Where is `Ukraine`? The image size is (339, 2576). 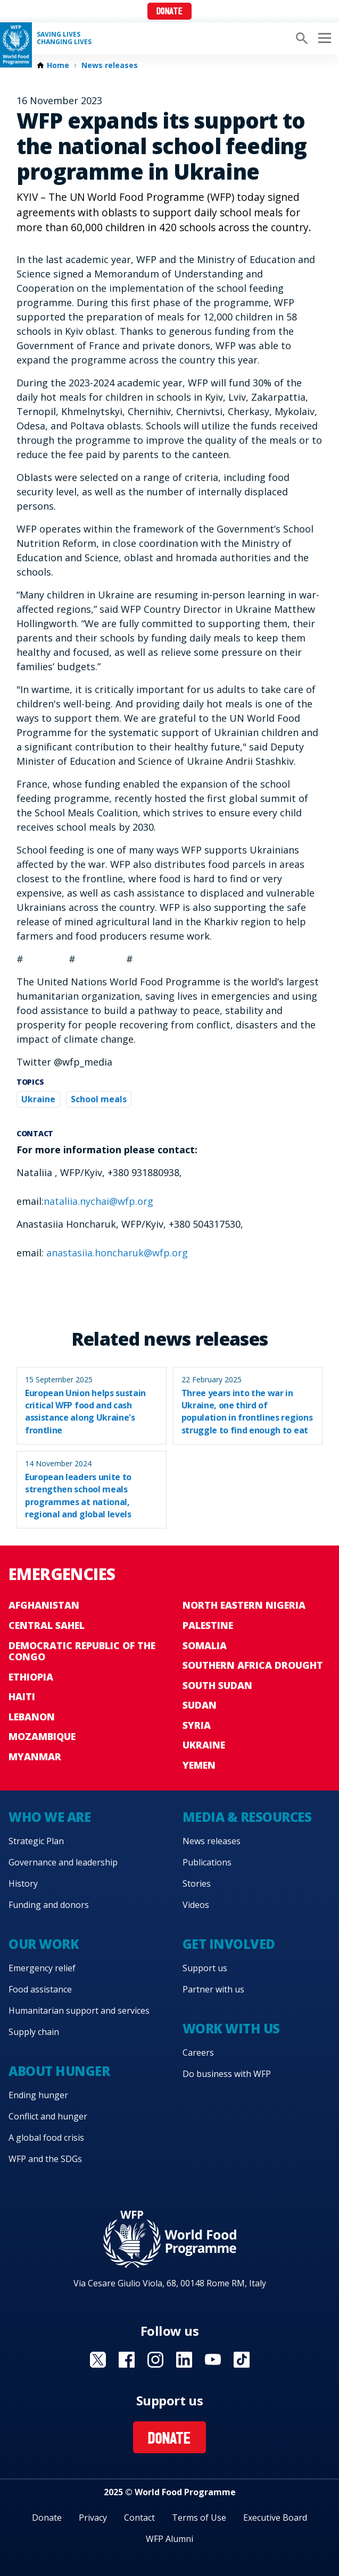
Ukraine is located at coordinates (38, 1099).